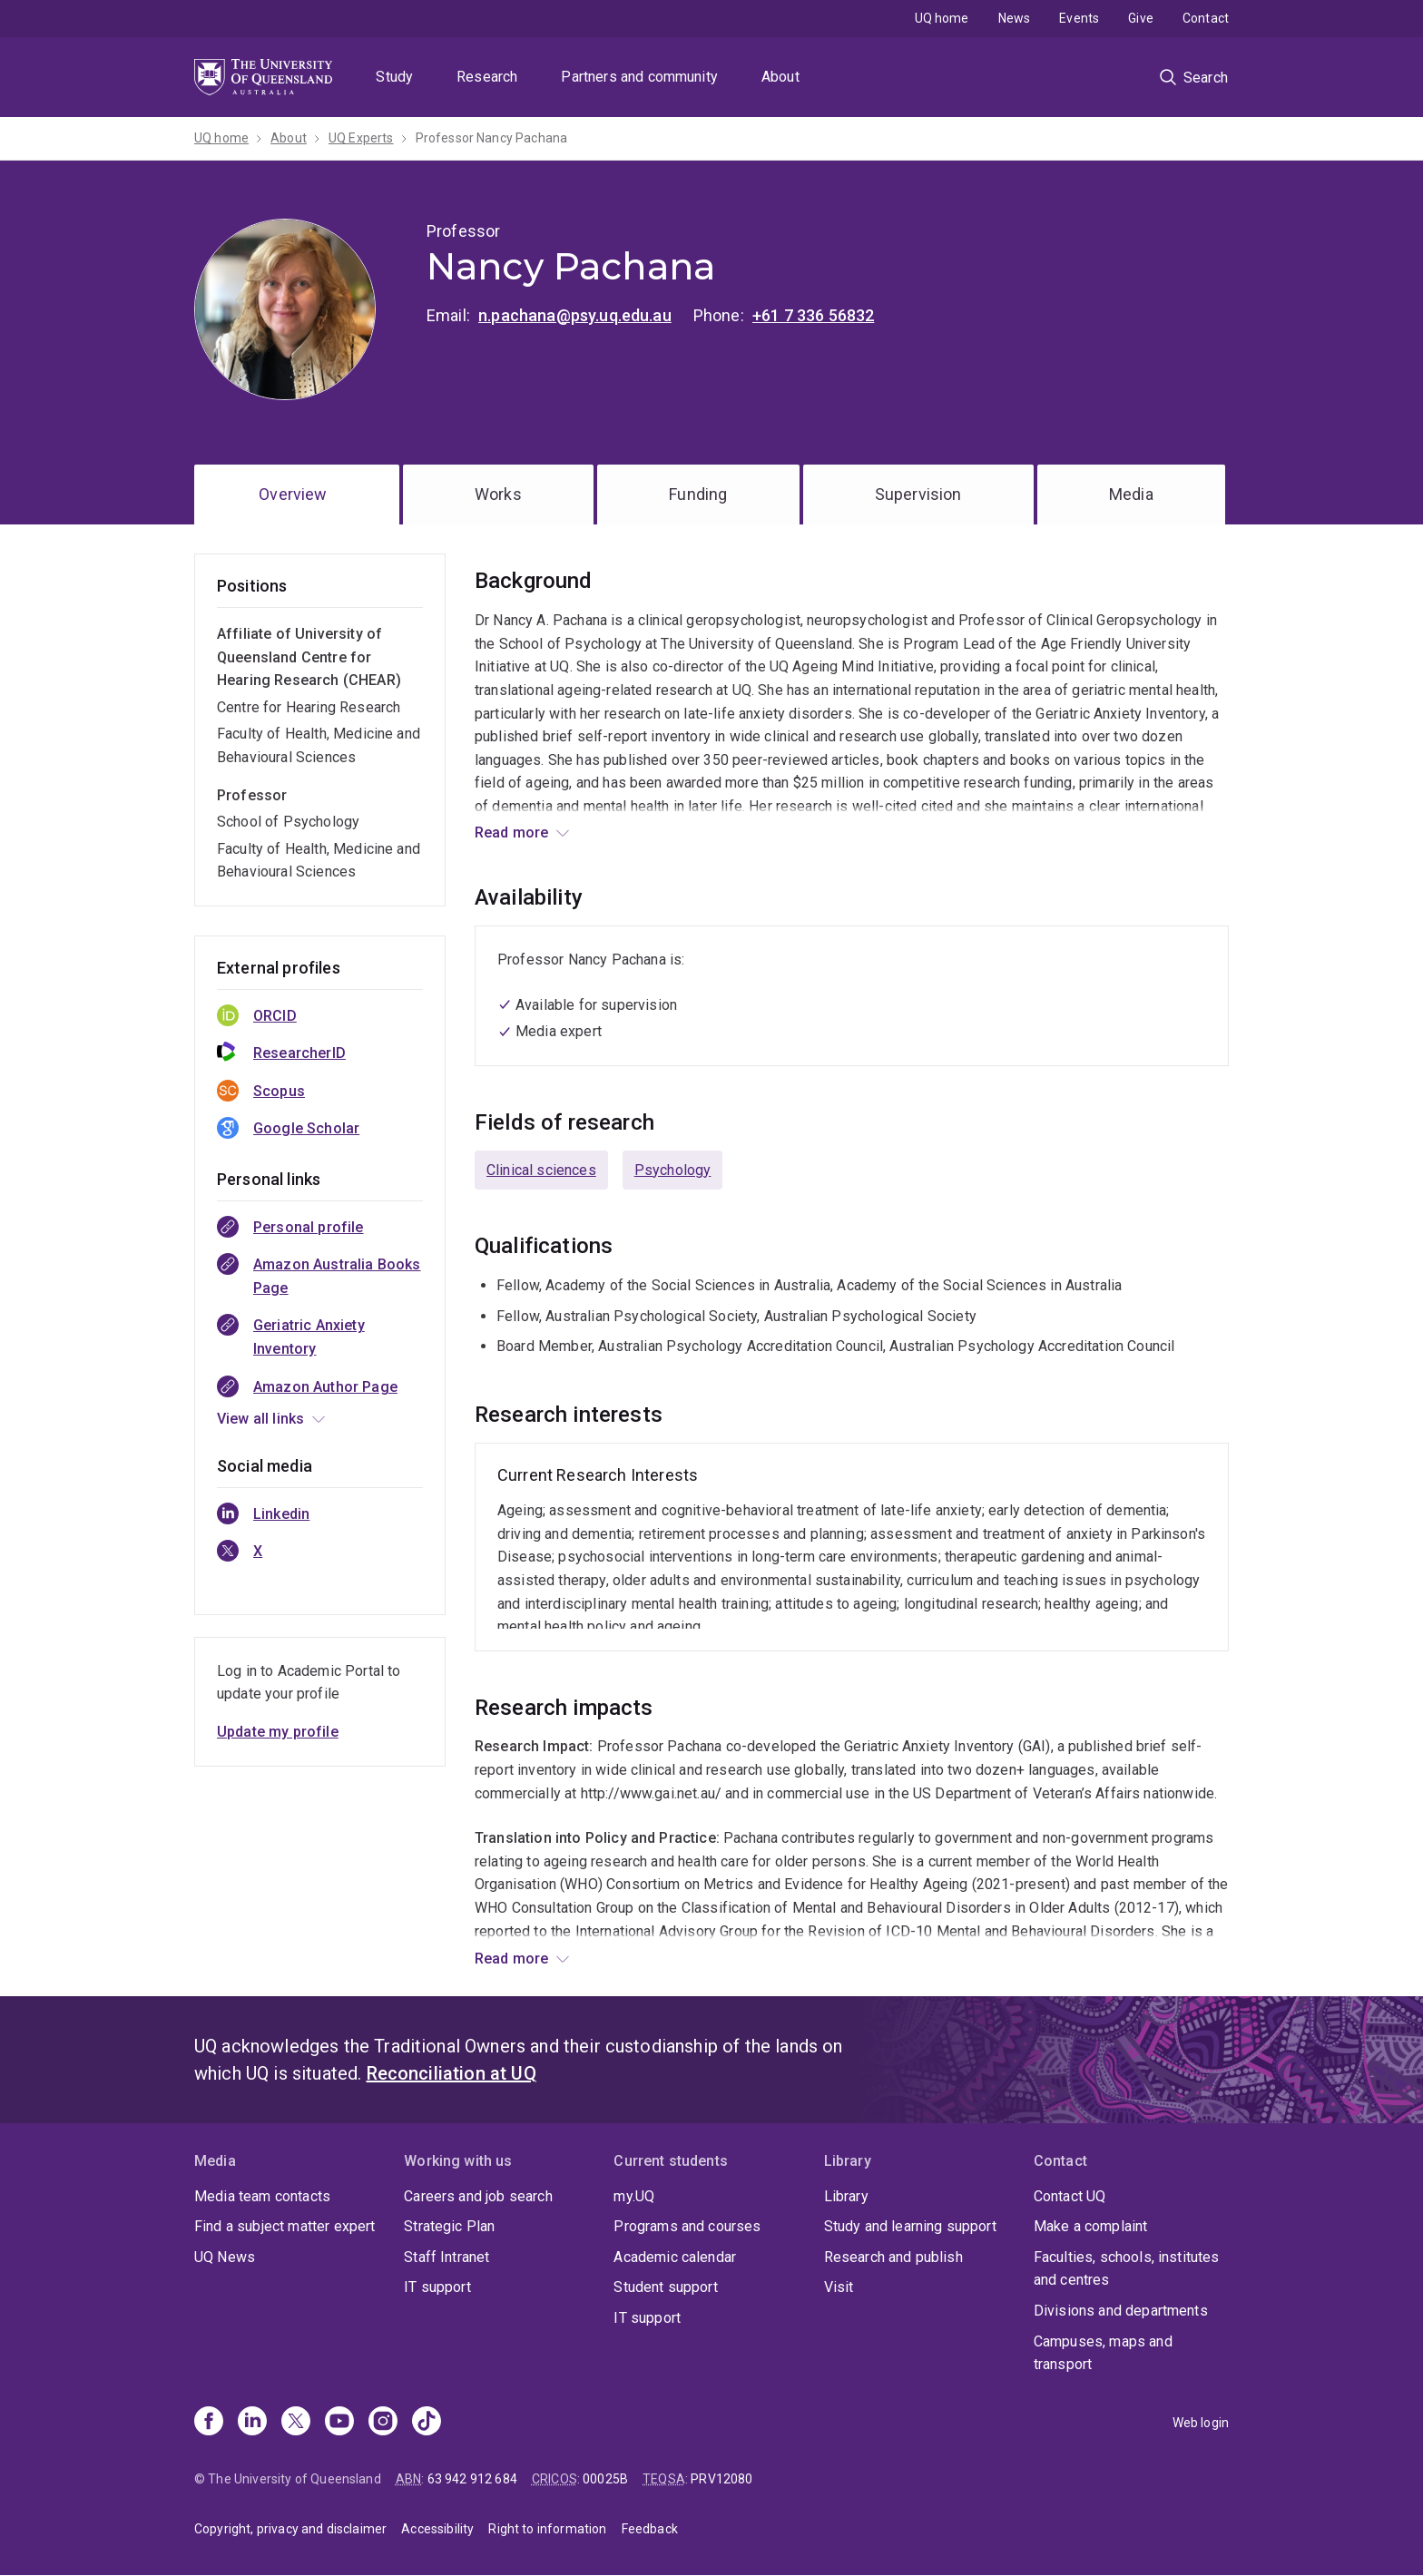  I want to click on Faculties, schools, institutes and centres, so click(1127, 2268).